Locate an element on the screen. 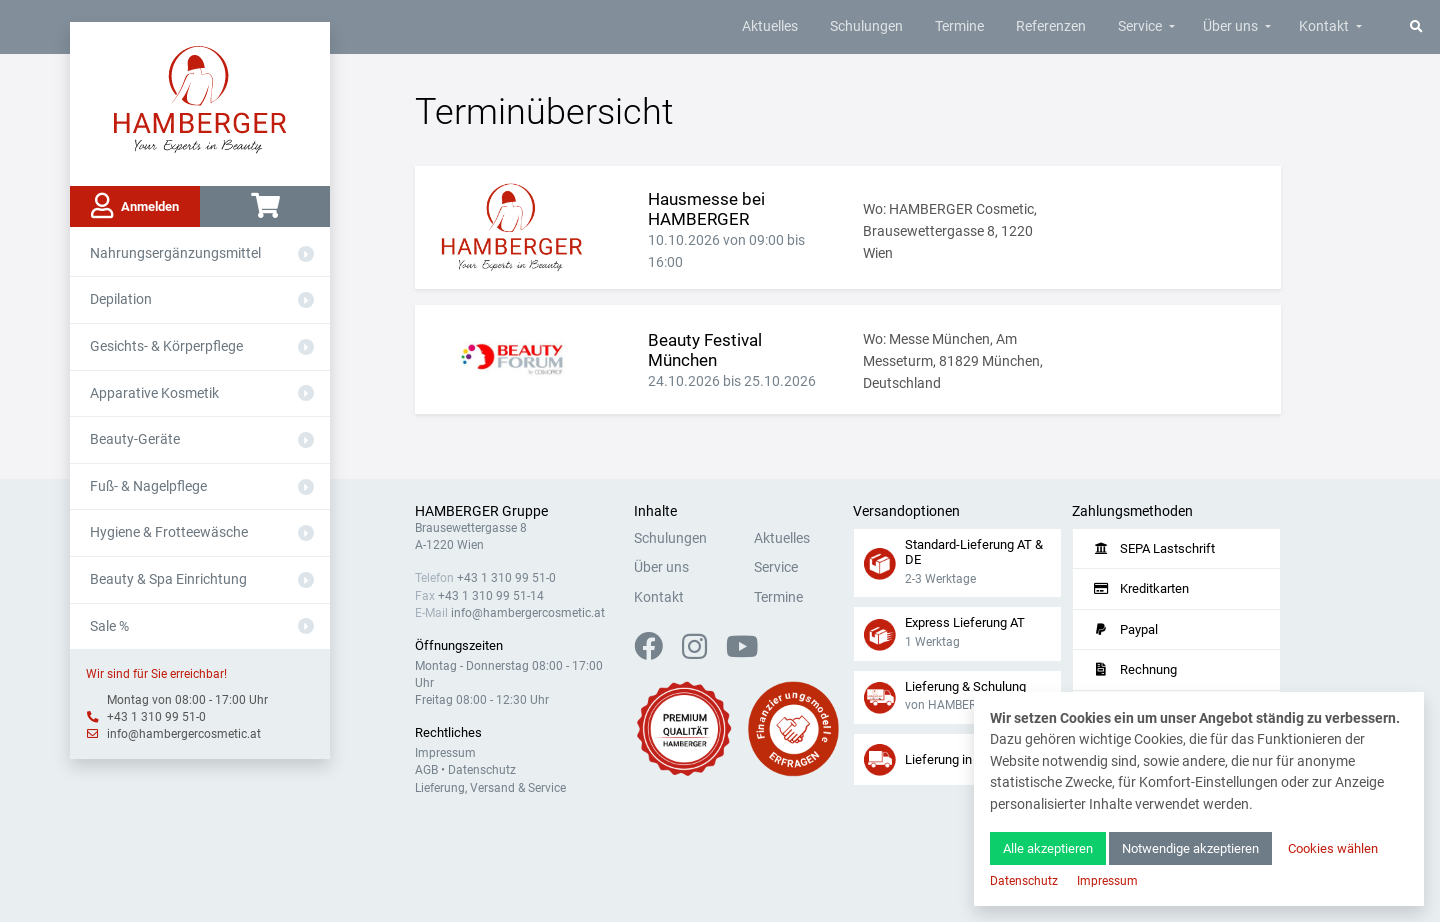  Schulungen is located at coordinates (866, 26).